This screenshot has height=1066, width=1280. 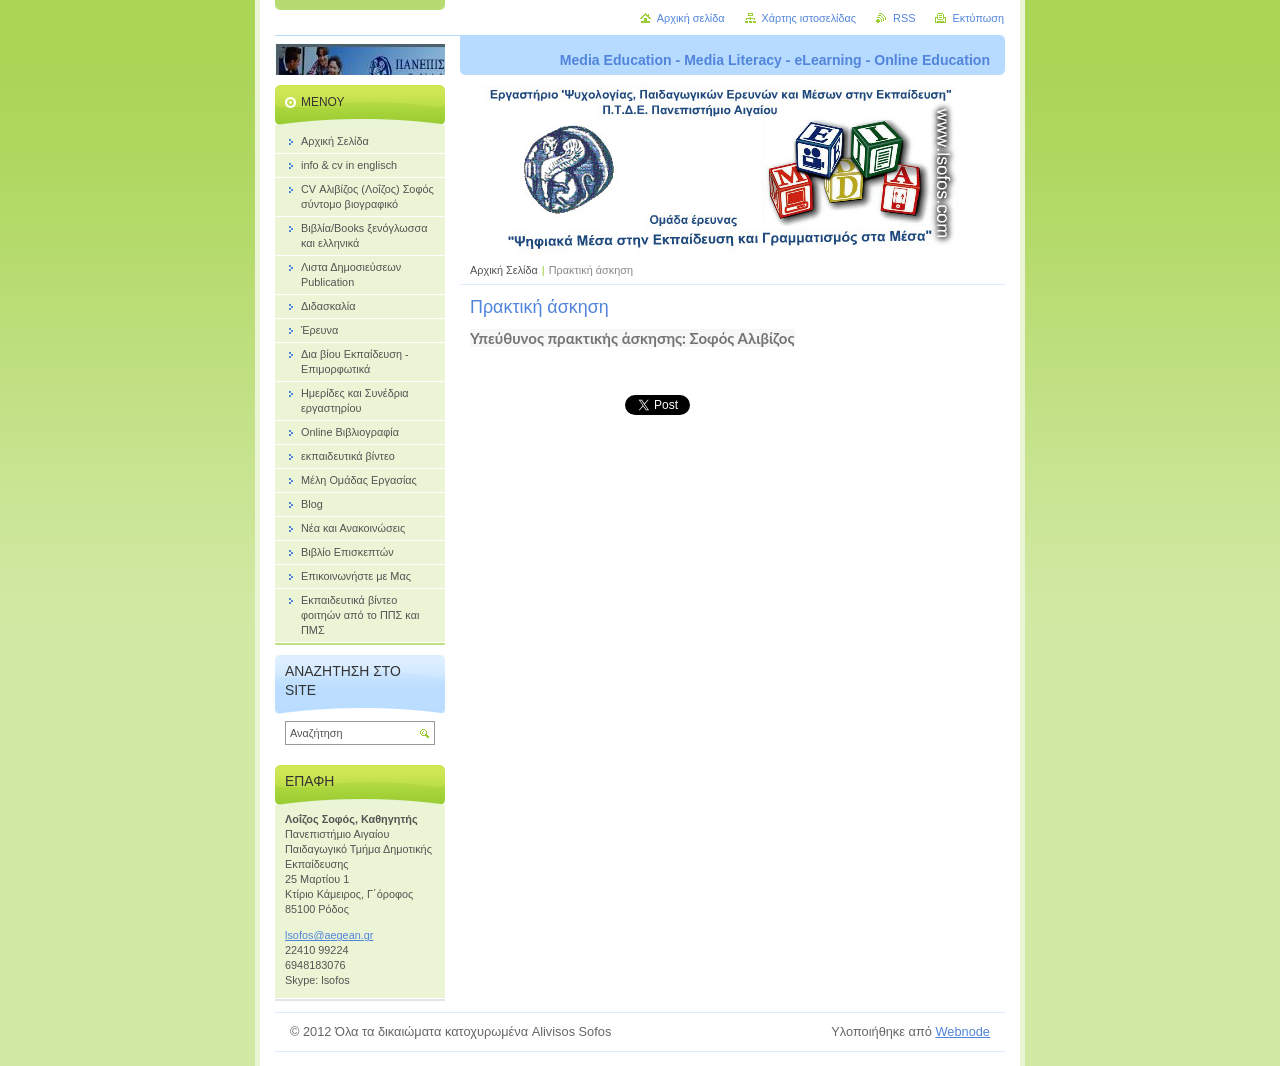 I want to click on Εκτύπωση, so click(x=978, y=18).